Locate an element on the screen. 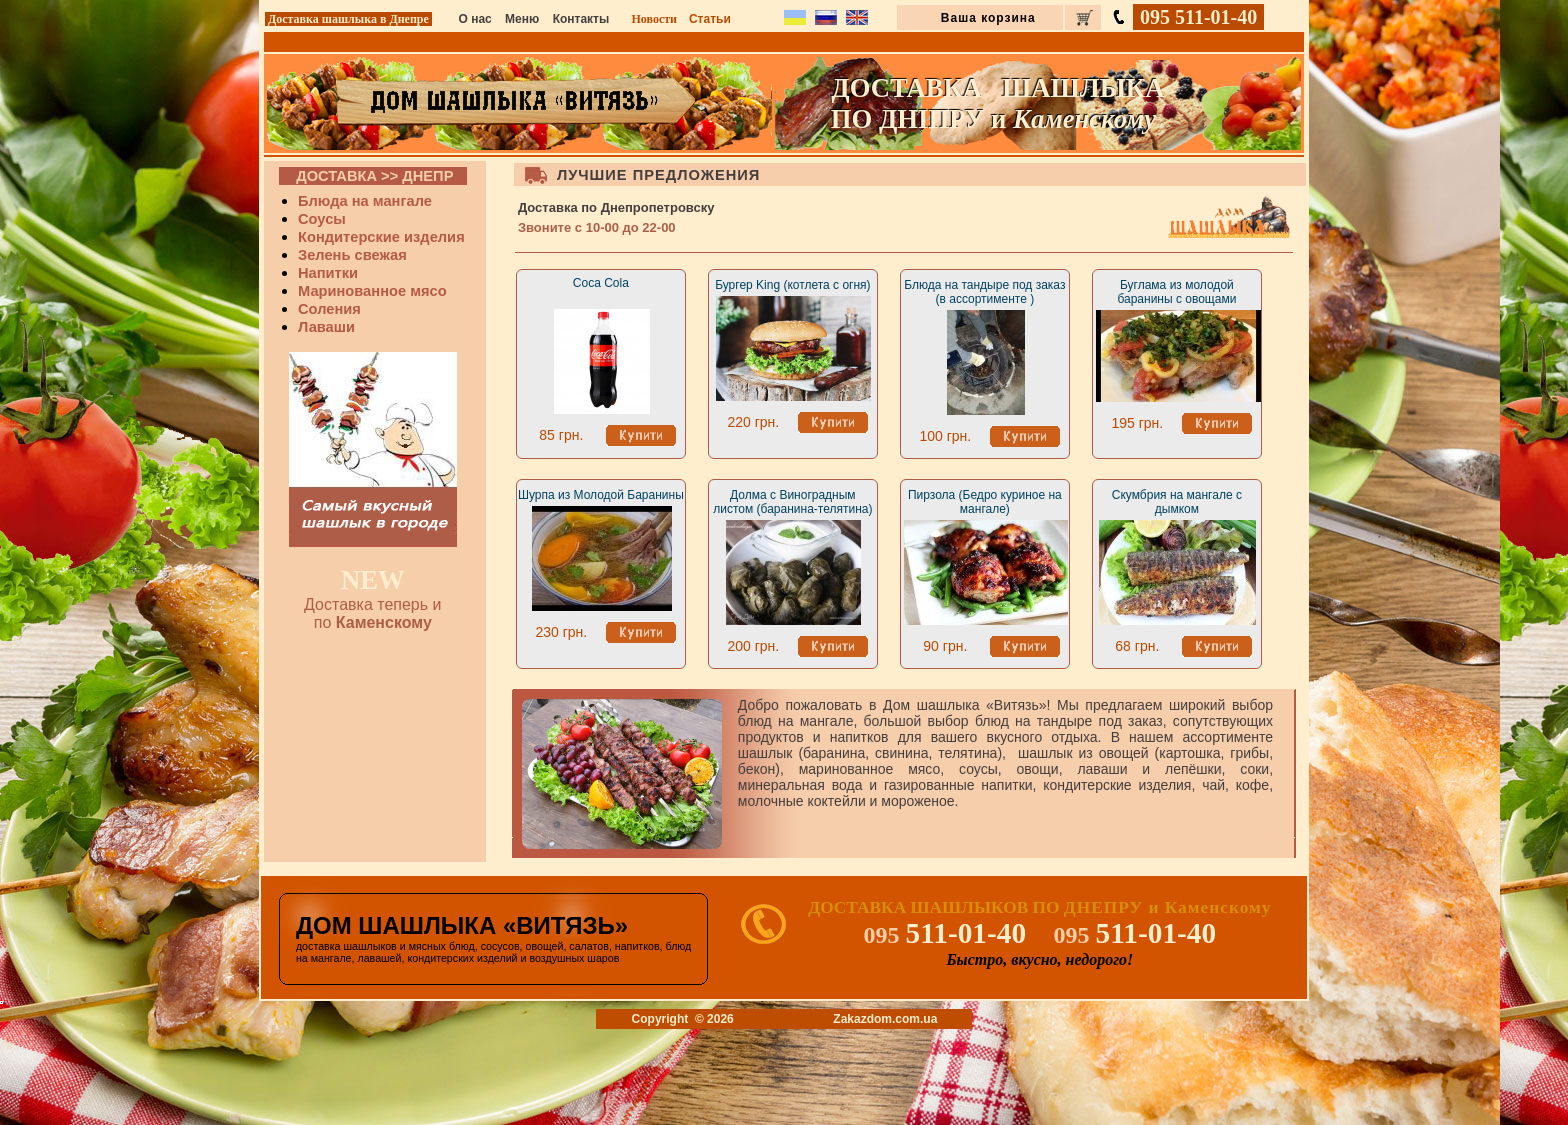 The width and height of the screenshot is (1568, 1125). Буглама из молодой баранины с овощами is located at coordinates (1176, 292).